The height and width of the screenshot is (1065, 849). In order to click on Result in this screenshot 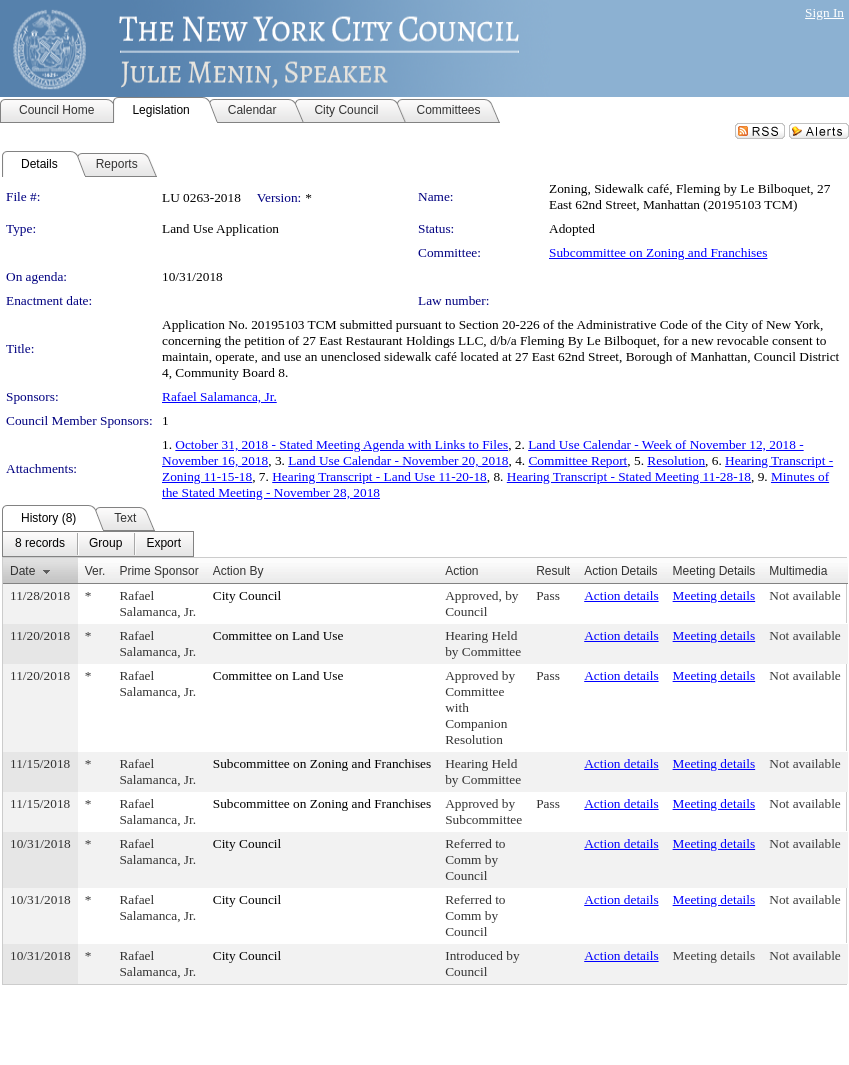, I will do `click(553, 571)`.